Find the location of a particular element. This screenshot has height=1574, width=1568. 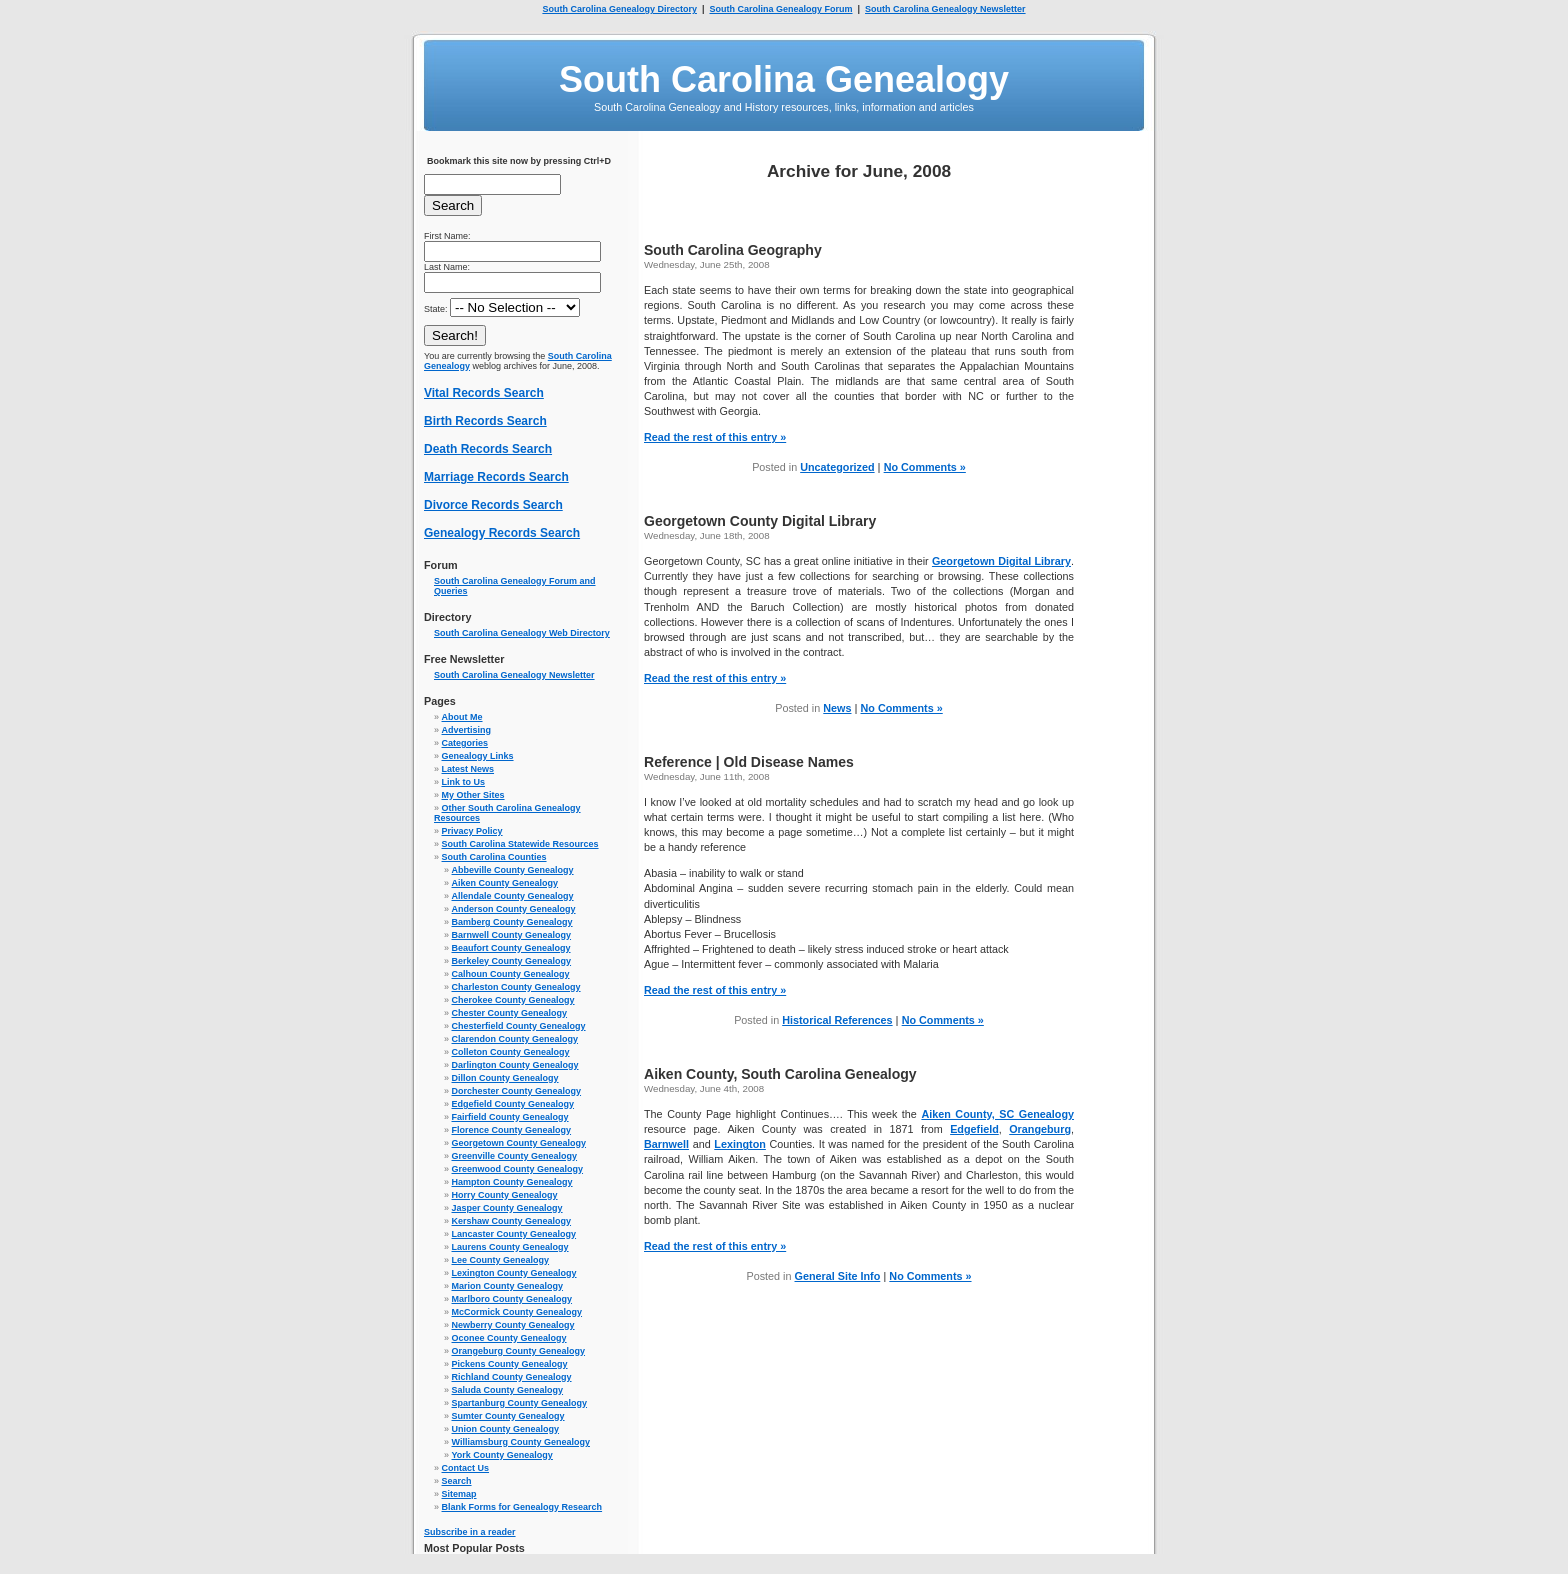

Subscribe in a reader is located at coordinates (470, 1532).